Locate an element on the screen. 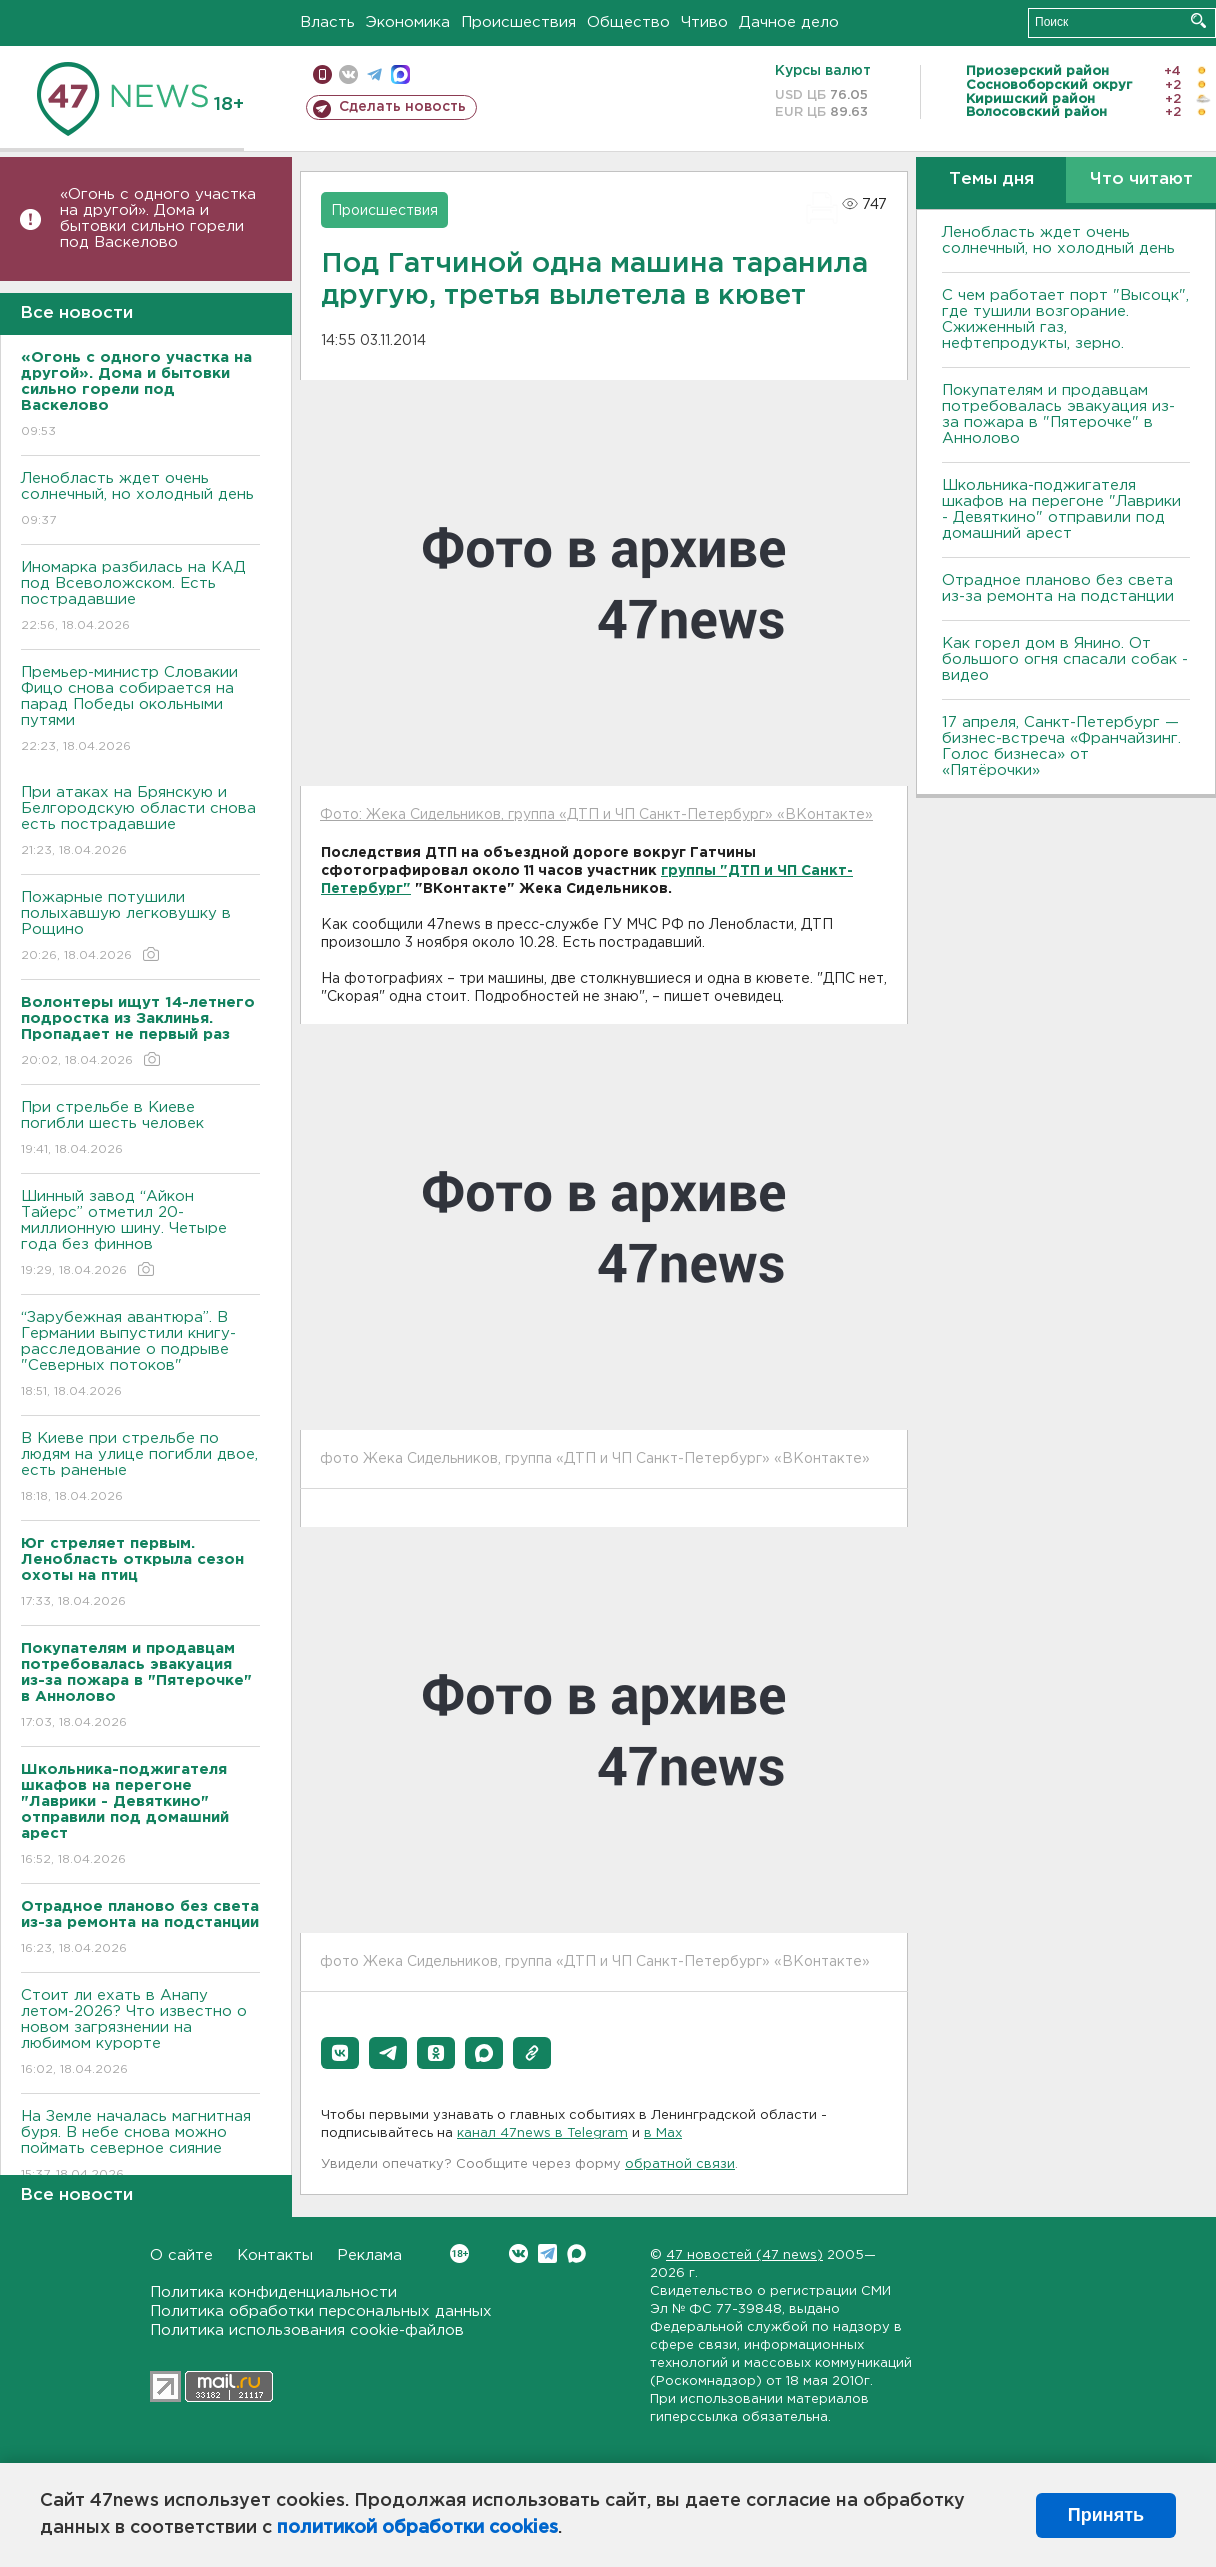 The width and height of the screenshot is (1216, 2567). Школьника-поджигателя шкафов на перегоне "Лаврики - Девяткино" отправили под домашний арест is located at coordinates (1061, 509).